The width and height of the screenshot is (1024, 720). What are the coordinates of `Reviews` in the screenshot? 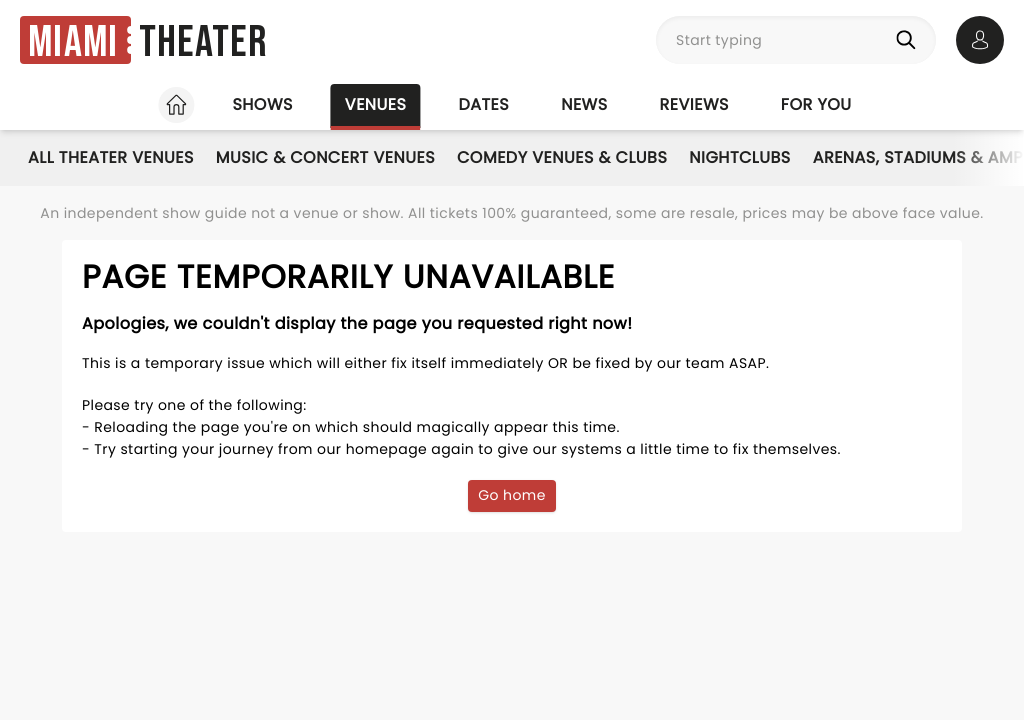 It's located at (694, 104).